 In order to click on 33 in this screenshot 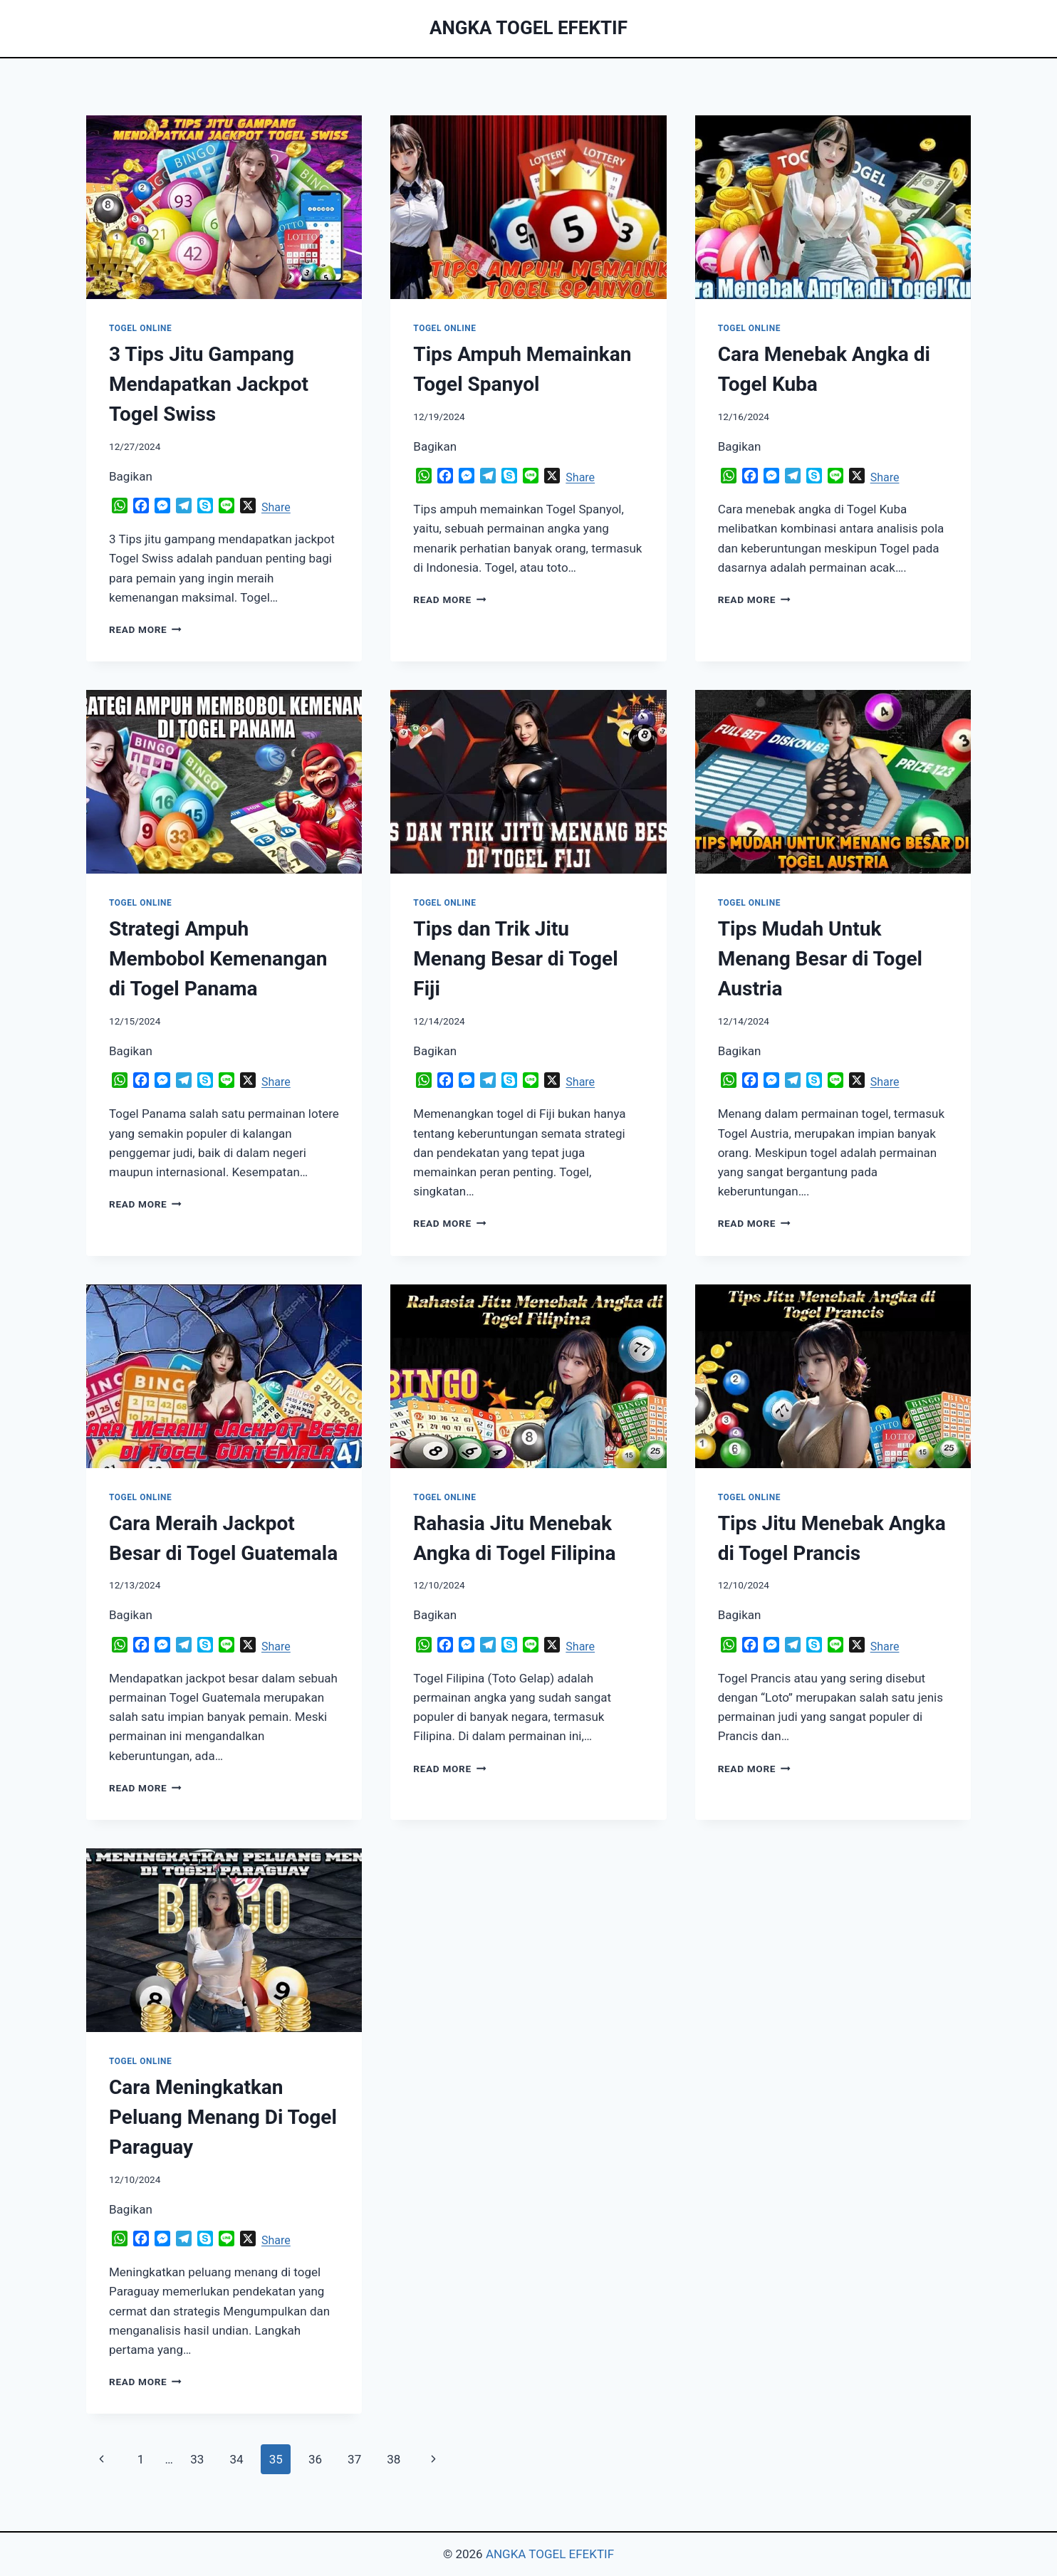, I will do `click(197, 2459)`.